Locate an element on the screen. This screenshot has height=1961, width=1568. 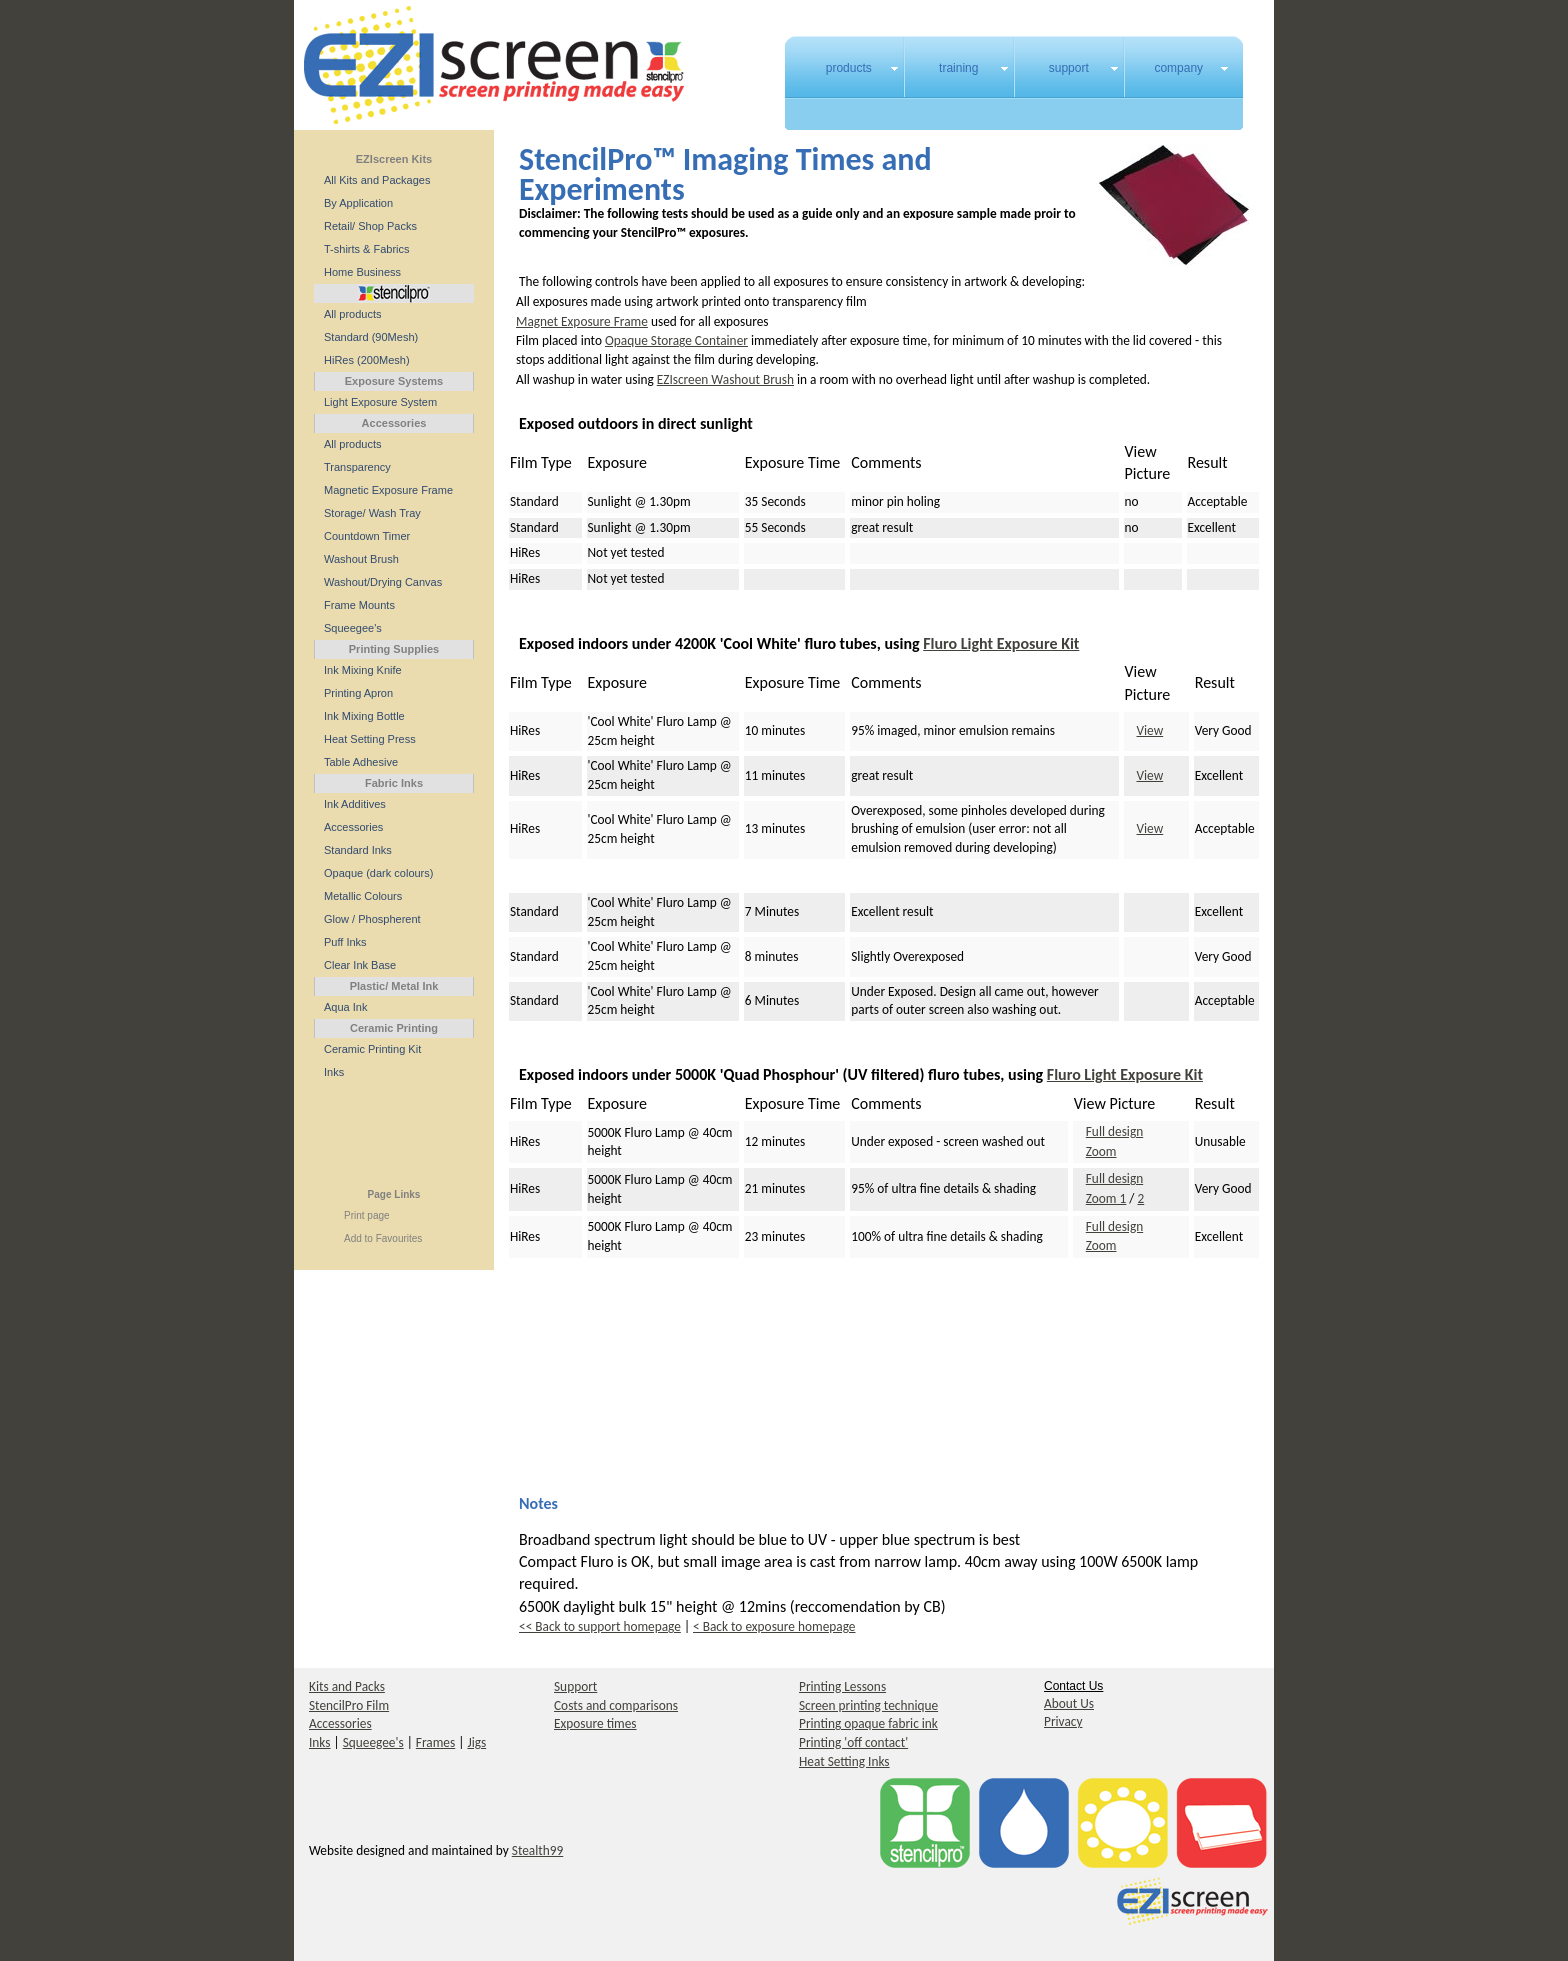
Stealth99 is located at coordinates (538, 1850).